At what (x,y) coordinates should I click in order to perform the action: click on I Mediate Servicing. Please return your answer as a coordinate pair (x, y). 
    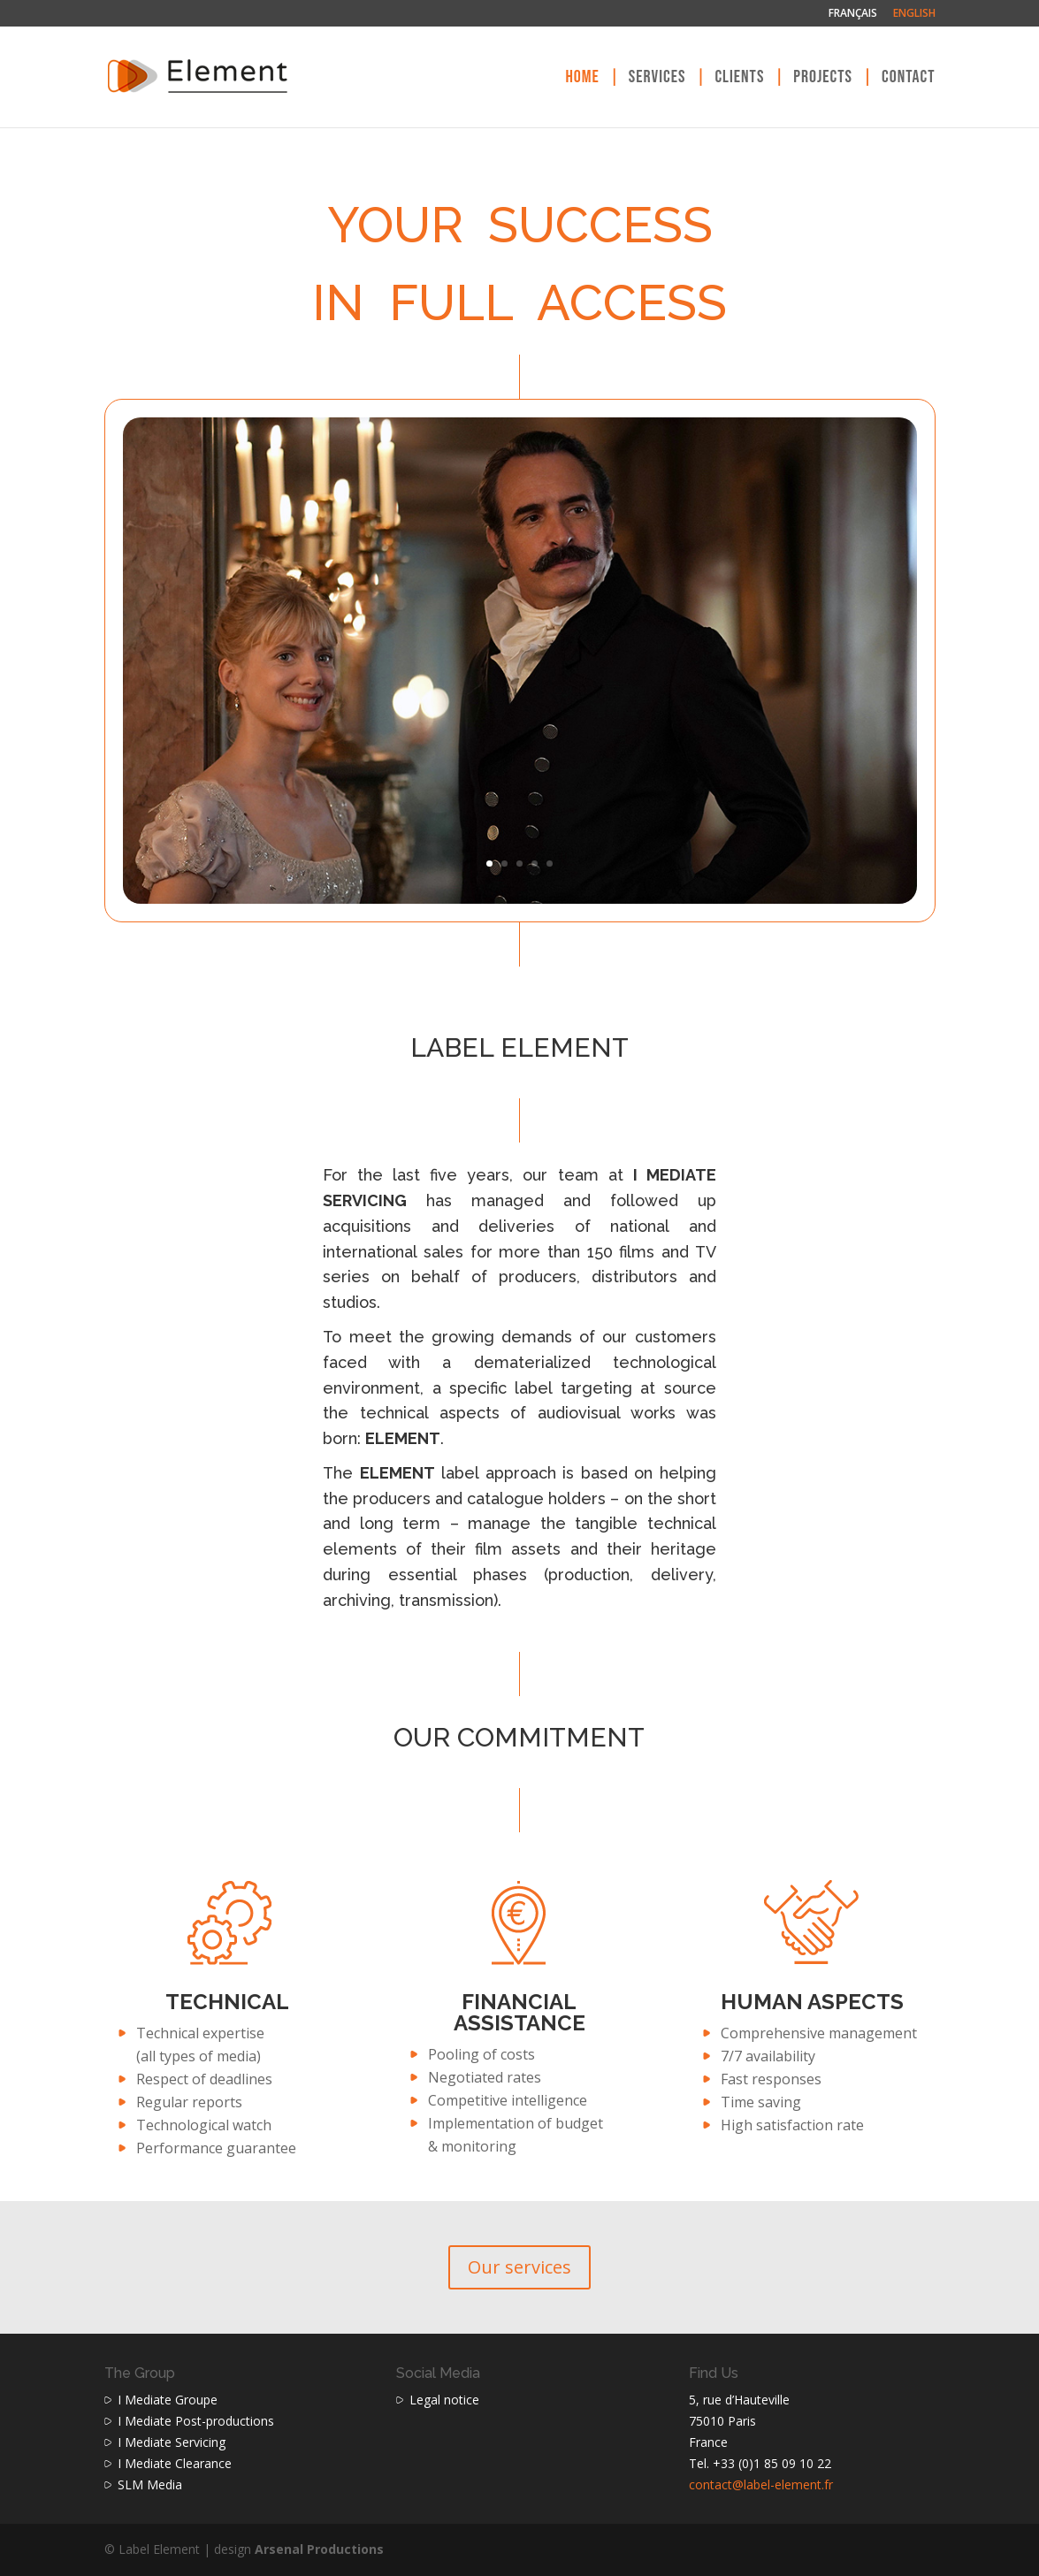
    Looking at the image, I should click on (171, 2442).